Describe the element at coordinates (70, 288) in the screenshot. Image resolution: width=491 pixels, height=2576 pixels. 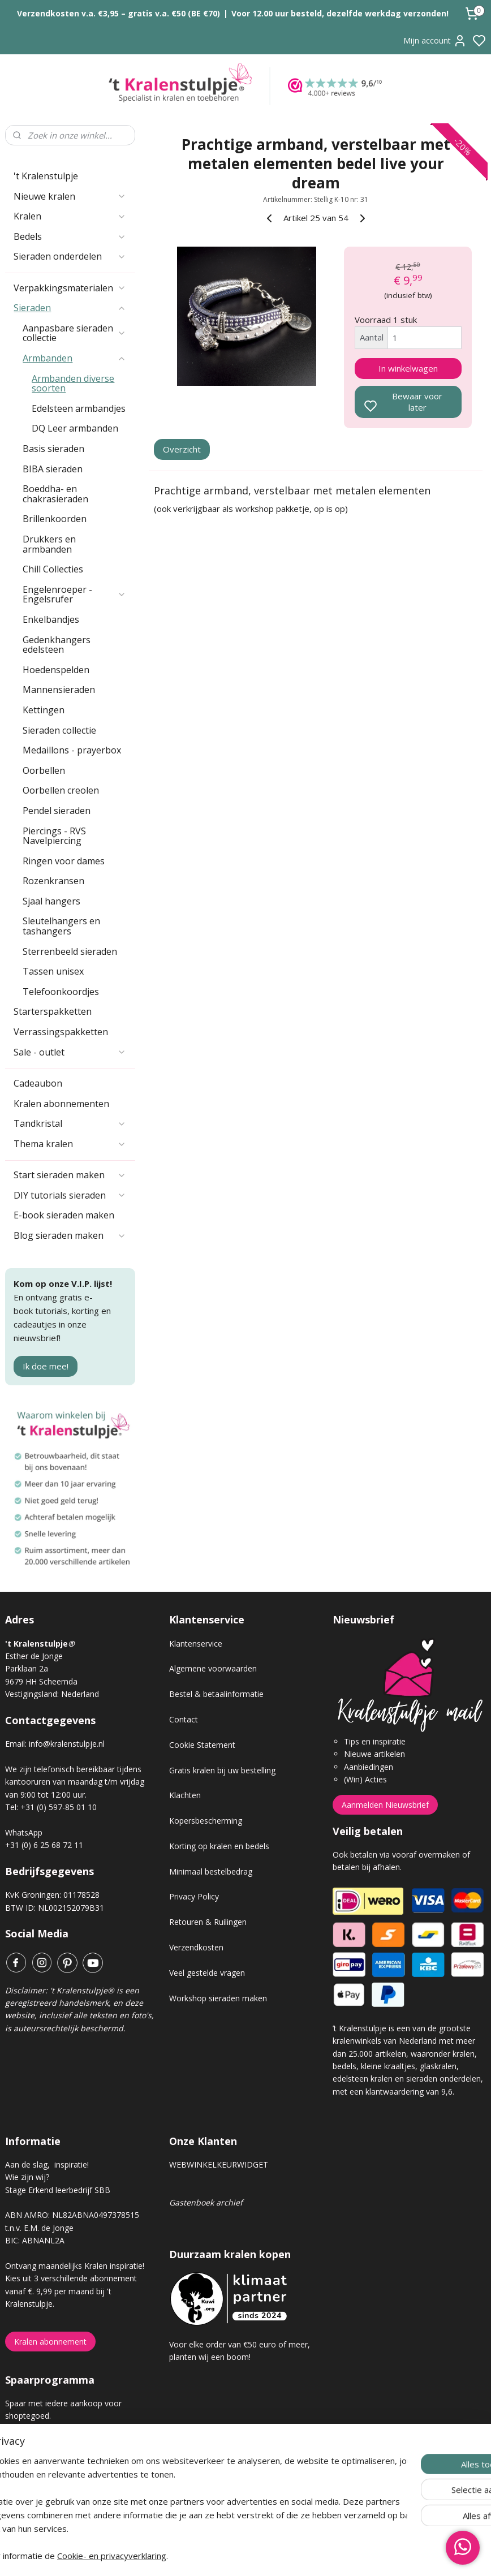
I see `Verpakkingsmaterialen` at that location.